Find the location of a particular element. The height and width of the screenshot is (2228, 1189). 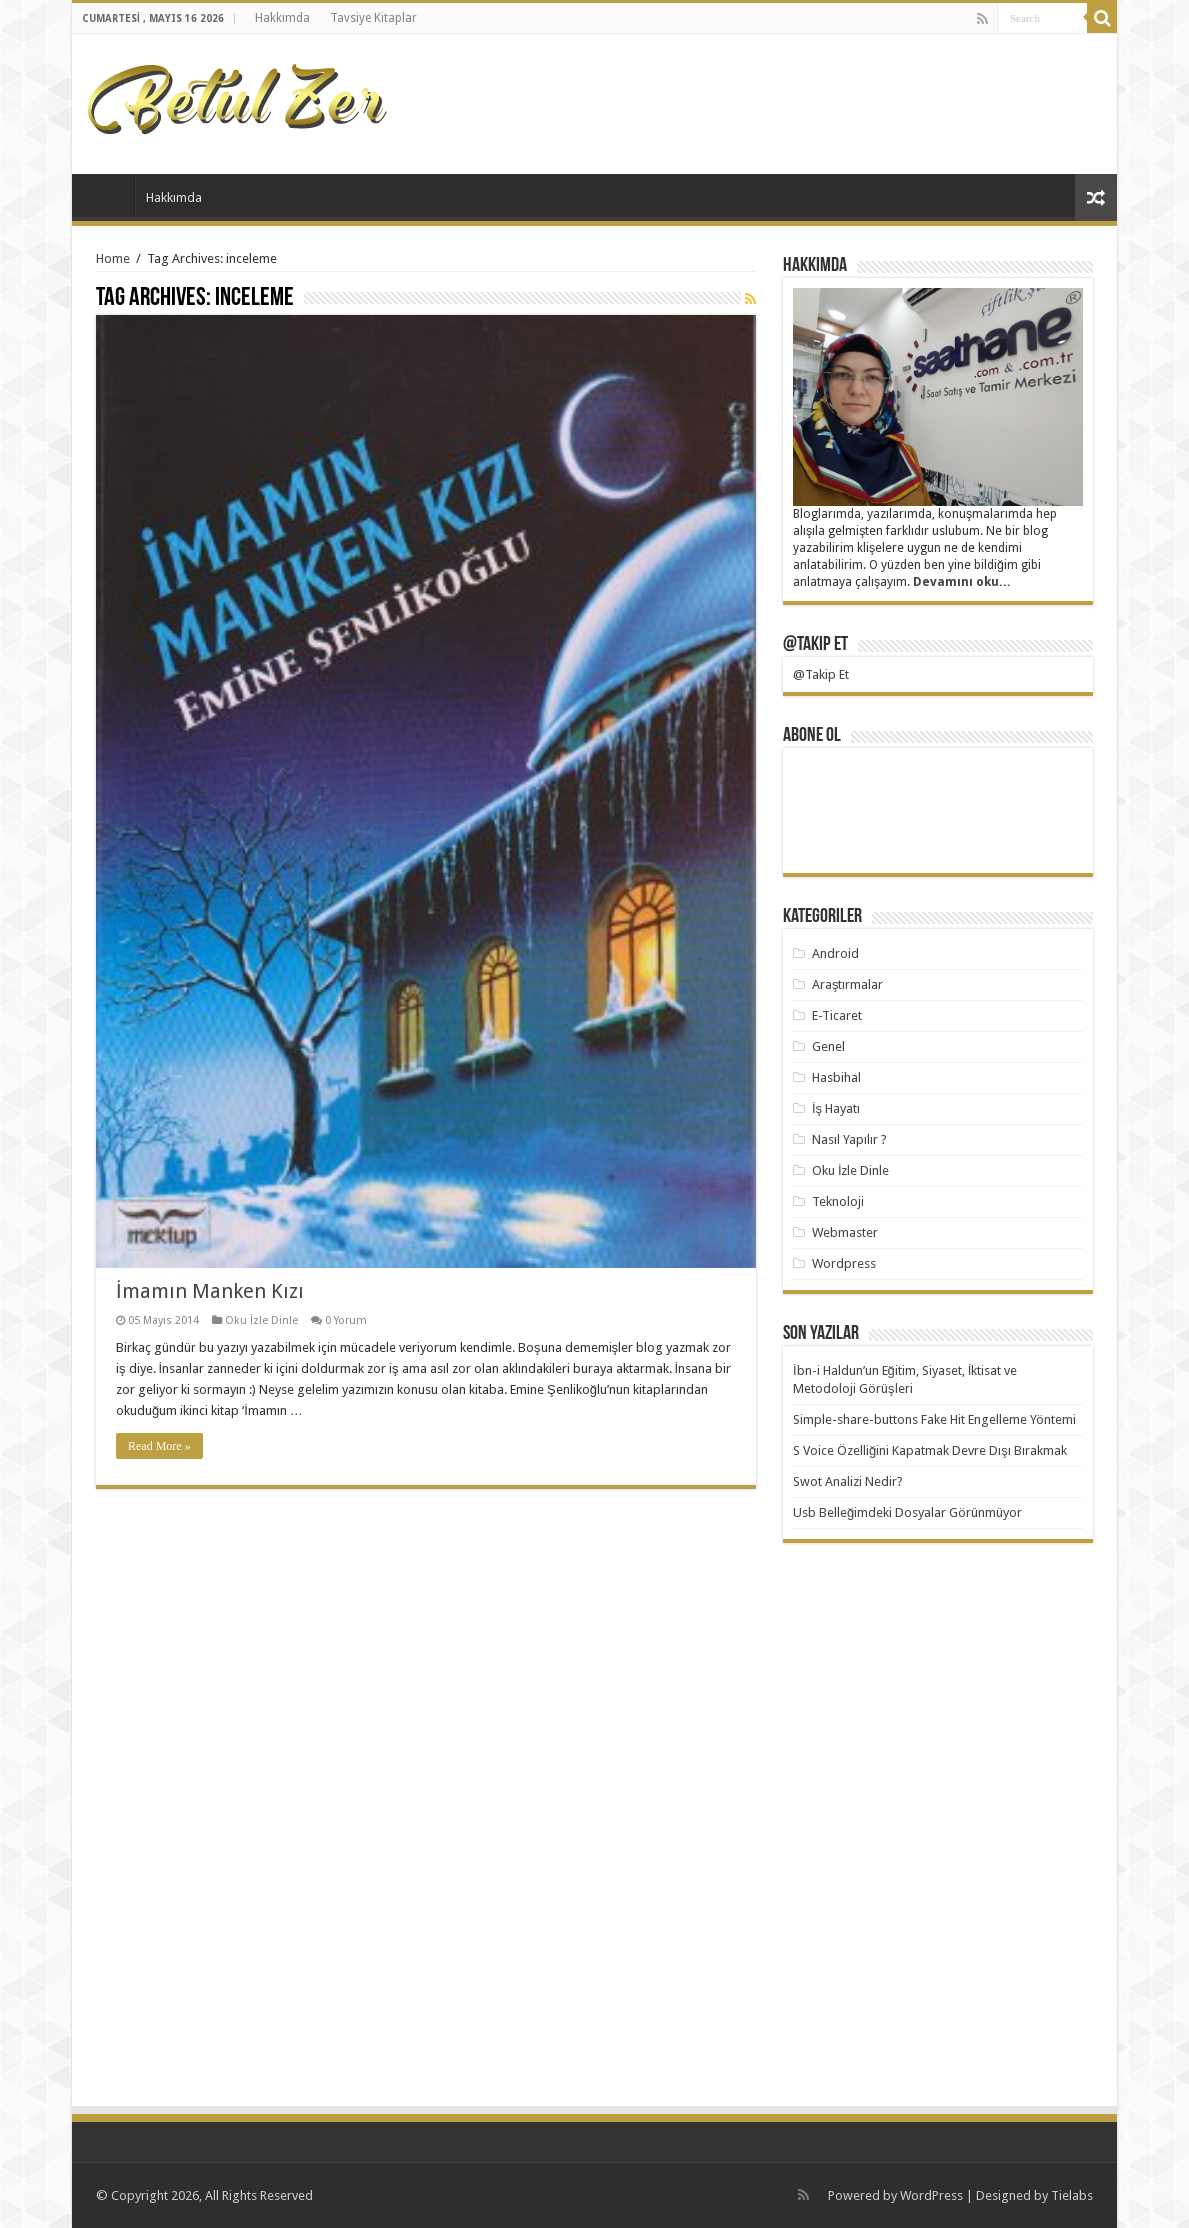

Tielabs is located at coordinates (1072, 2195).